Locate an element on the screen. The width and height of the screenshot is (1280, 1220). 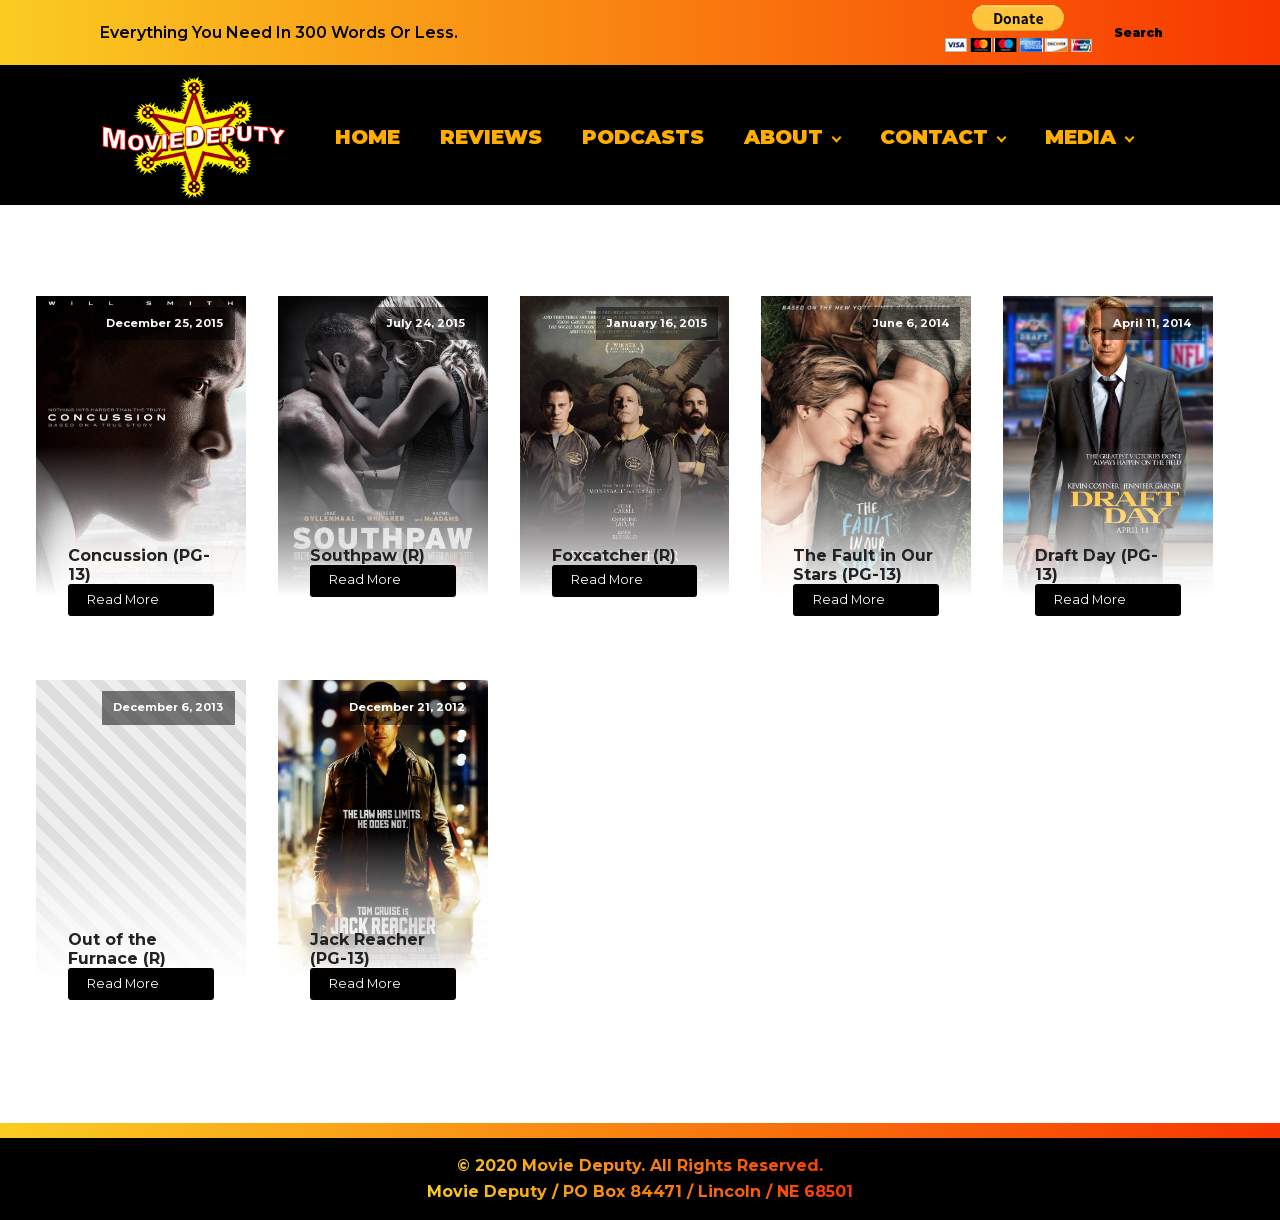
Contact is located at coordinates (934, 137).